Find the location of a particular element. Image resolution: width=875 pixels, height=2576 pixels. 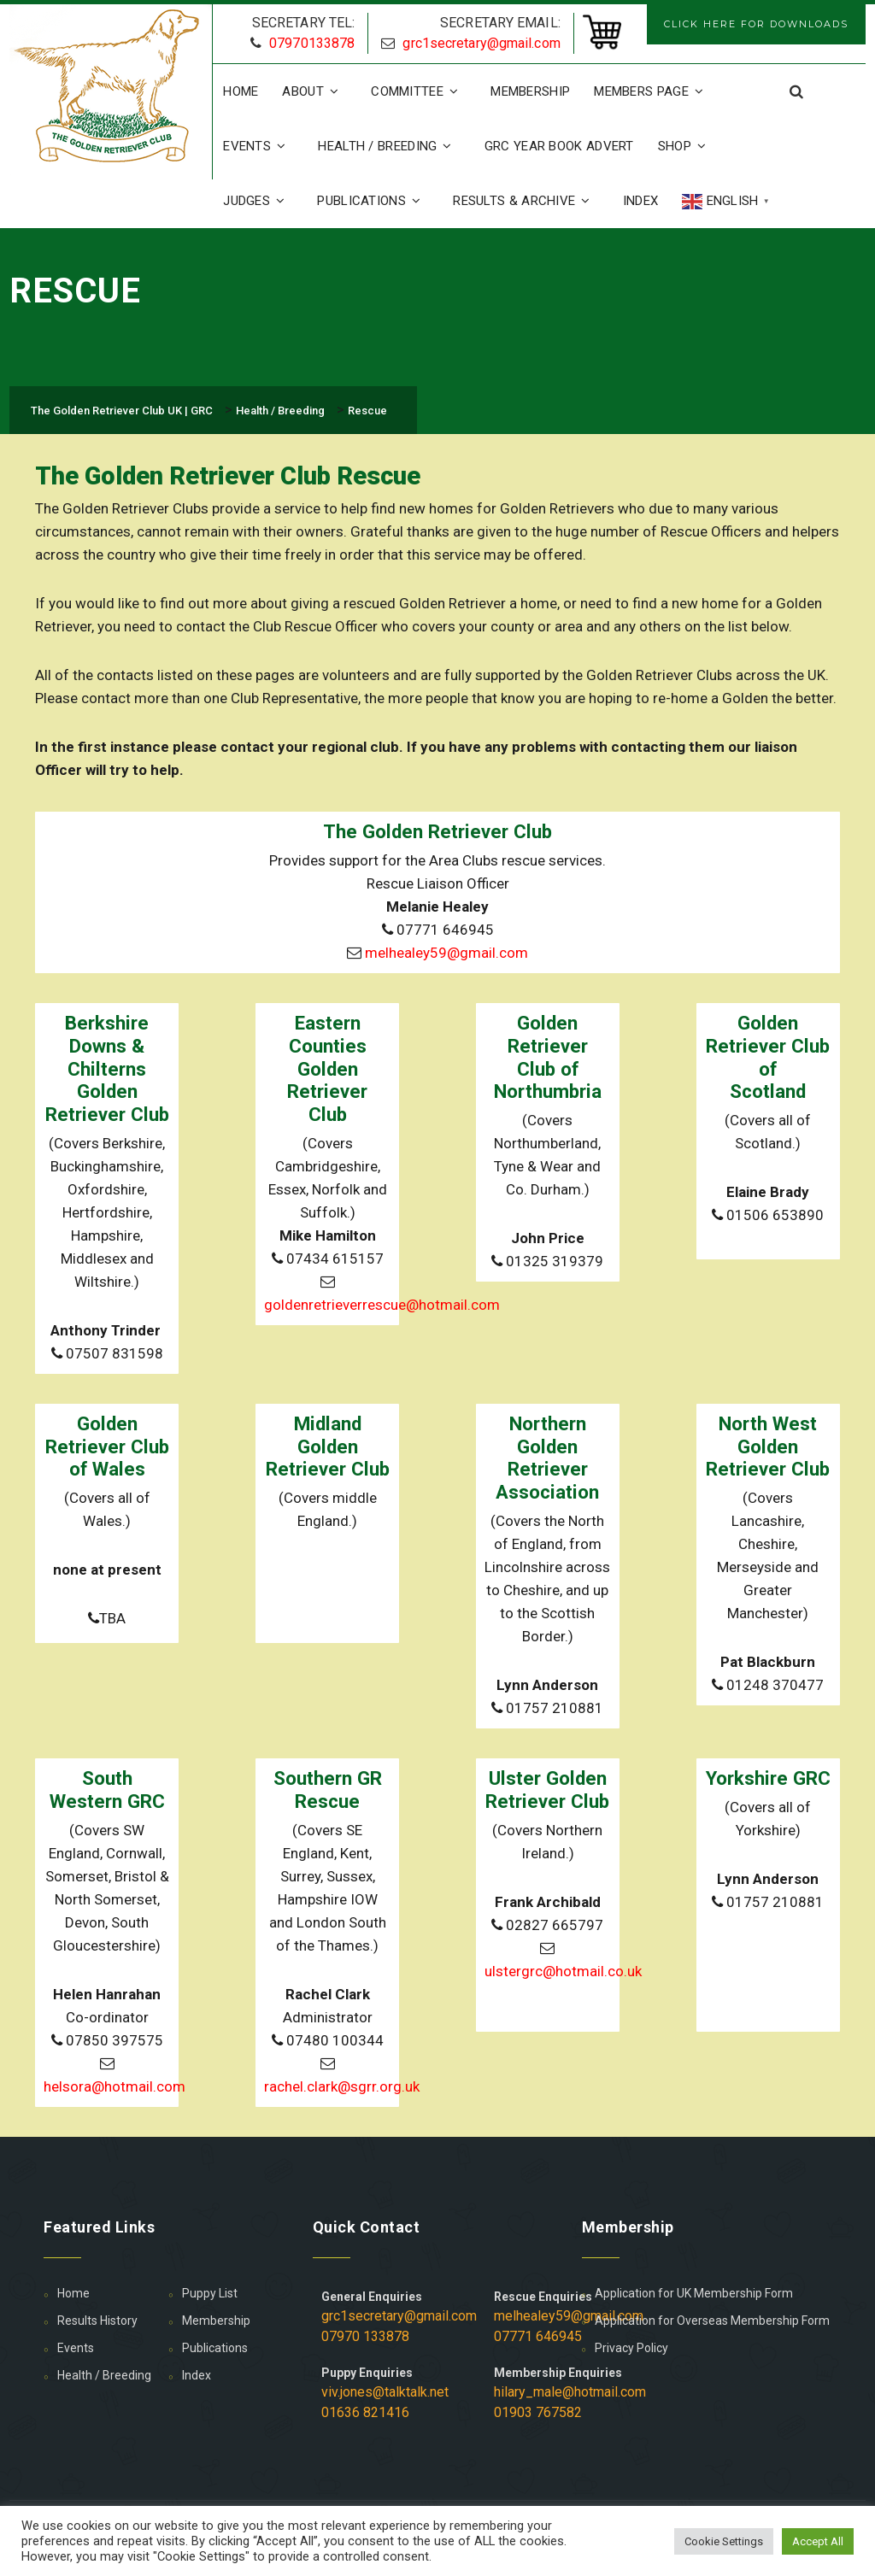

CLICK HERE FOR DOWNLOADS is located at coordinates (756, 24).